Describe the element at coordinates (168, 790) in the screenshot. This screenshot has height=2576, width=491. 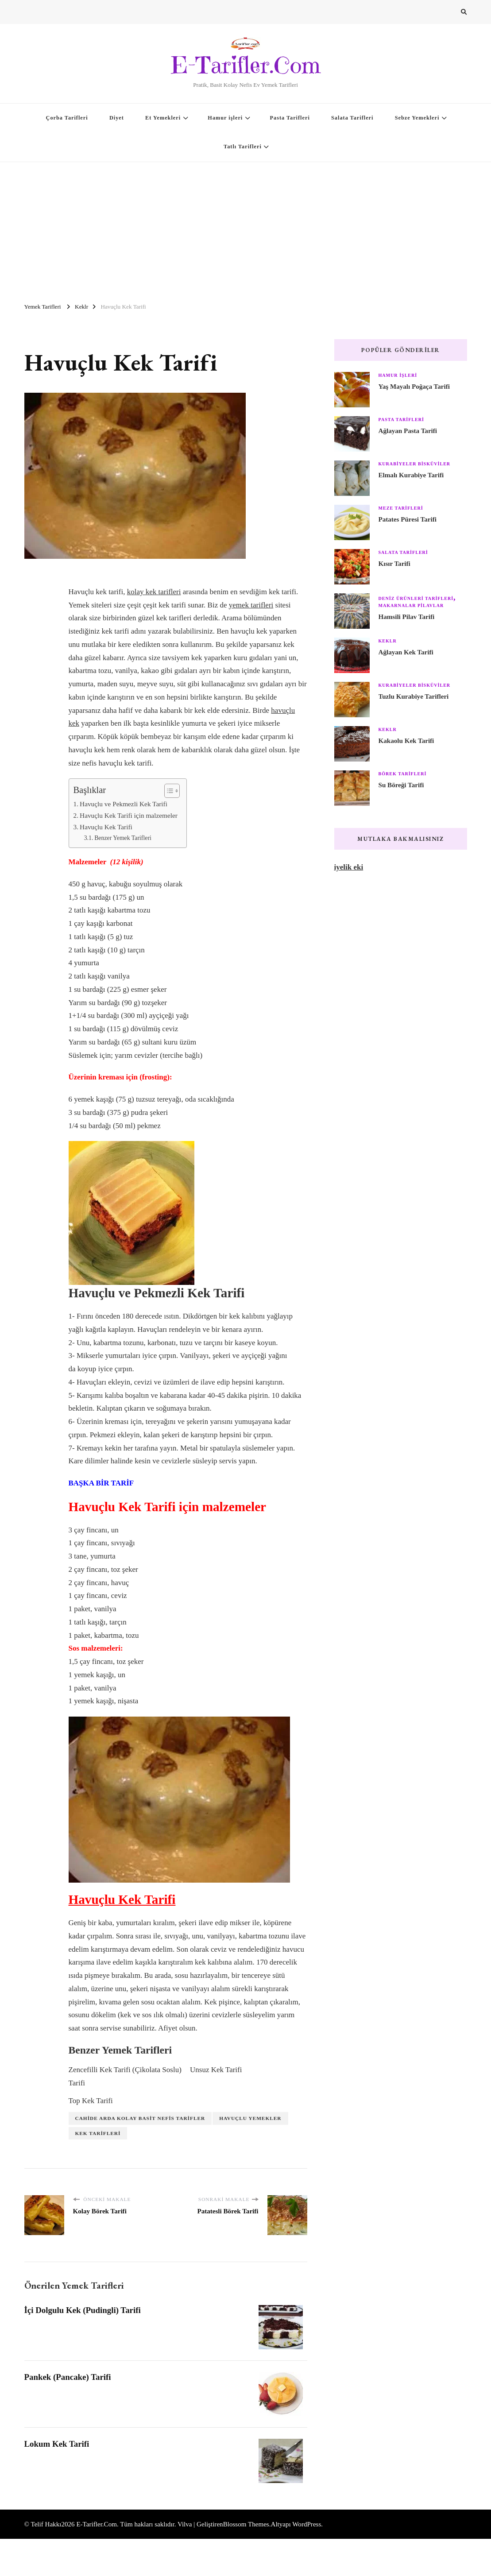
I see `[Toggle Table of Content]` at that location.